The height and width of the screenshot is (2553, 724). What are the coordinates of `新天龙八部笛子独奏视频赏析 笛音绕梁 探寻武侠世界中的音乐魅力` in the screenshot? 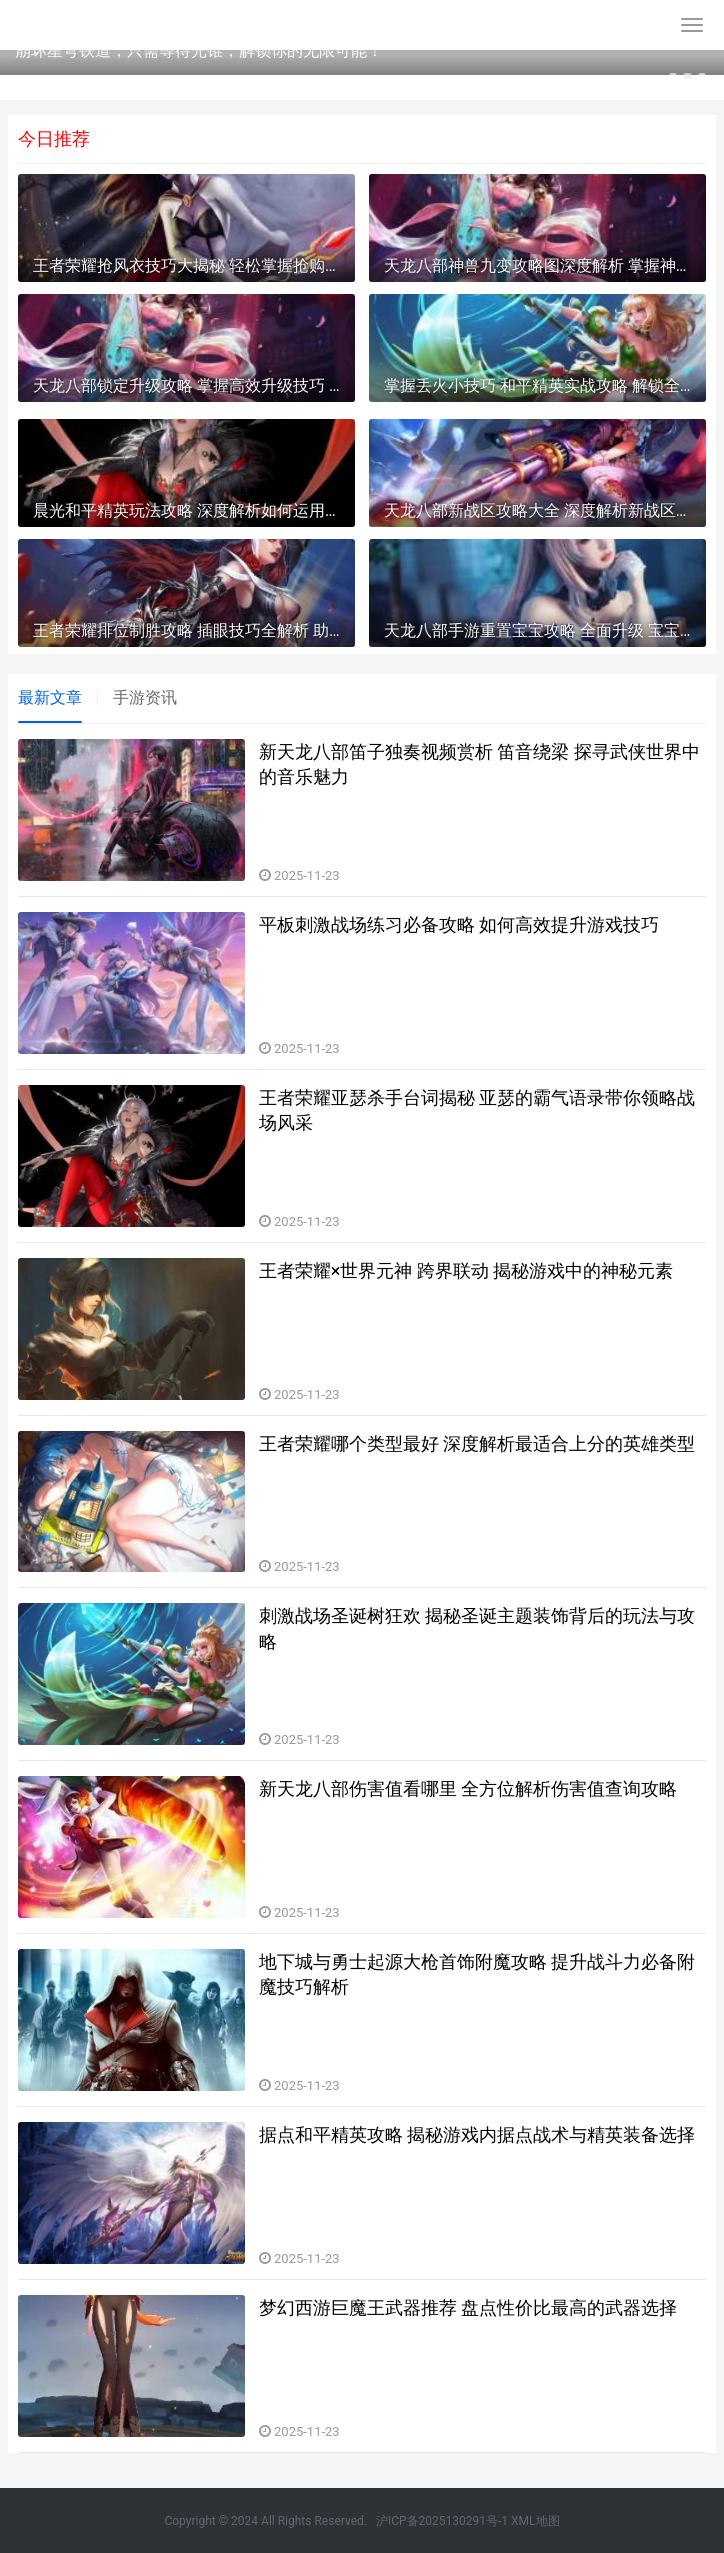 It's located at (479, 764).